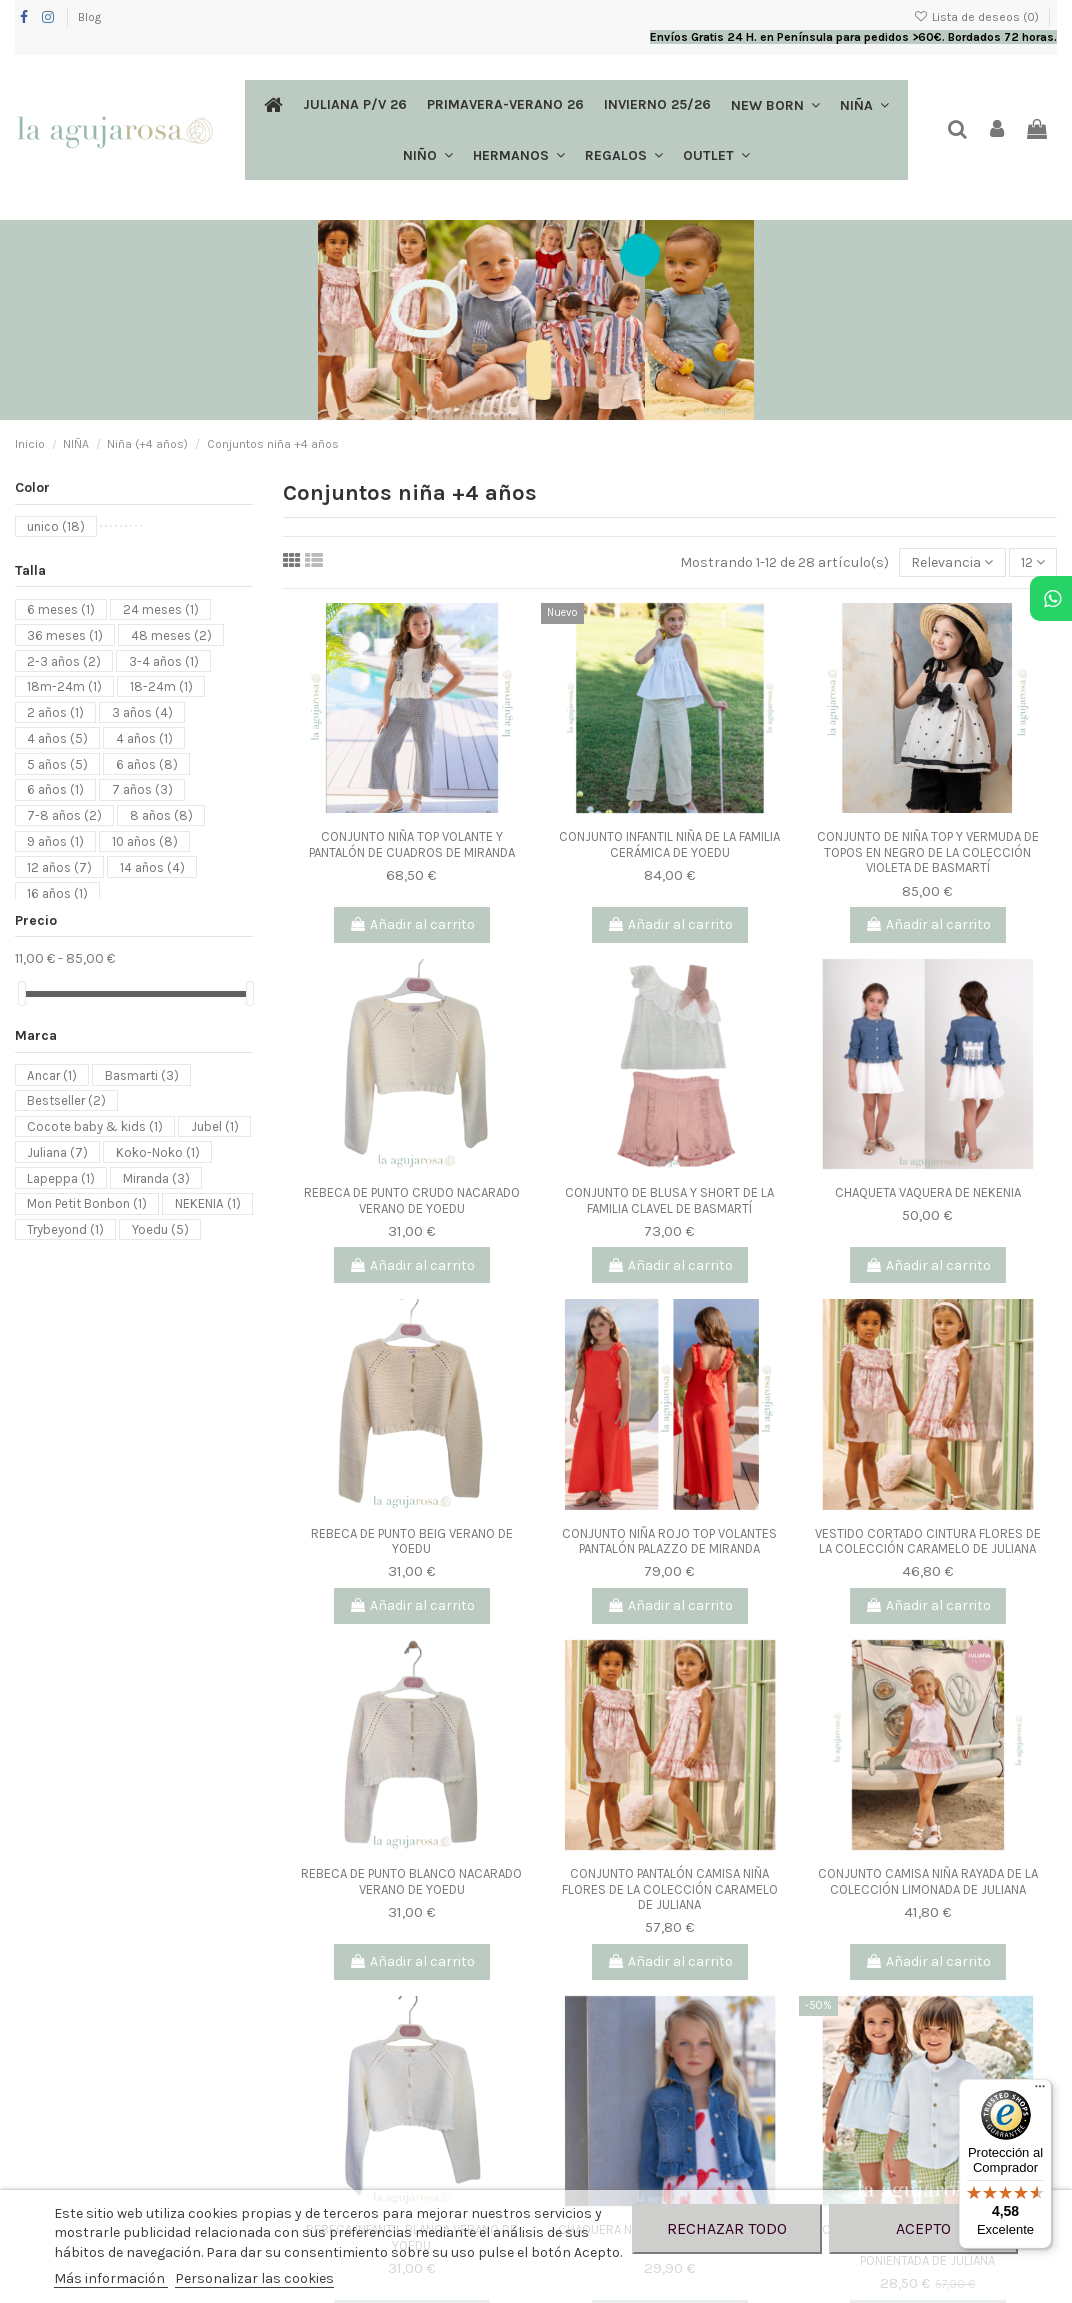  What do you see at coordinates (161, 686) in the screenshot?
I see `18-24m` at bounding box center [161, 686].